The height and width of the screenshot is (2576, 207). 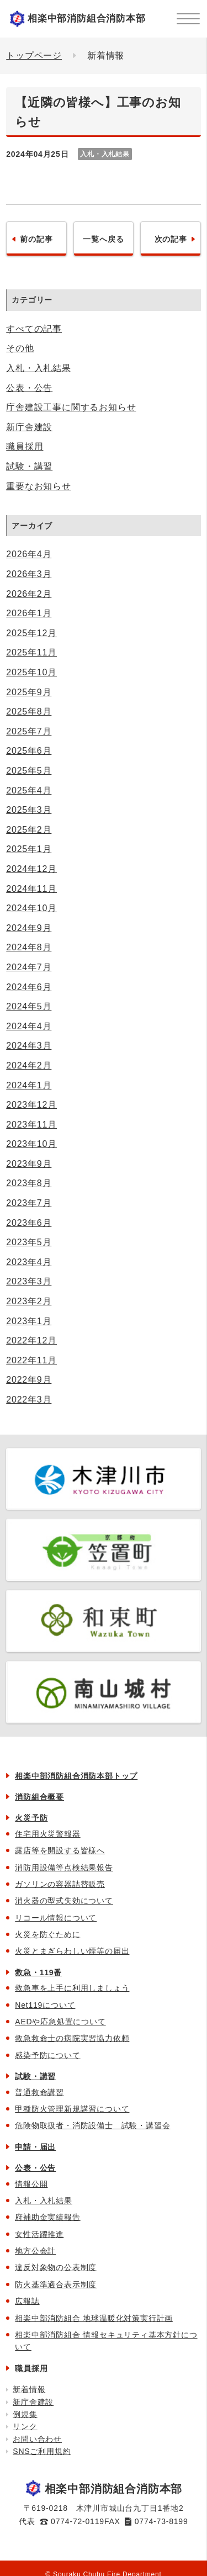 What do you see at coordinates (29, 2389) in the screenshot?
I see `新着情報` at bounding box center [29, 2389].